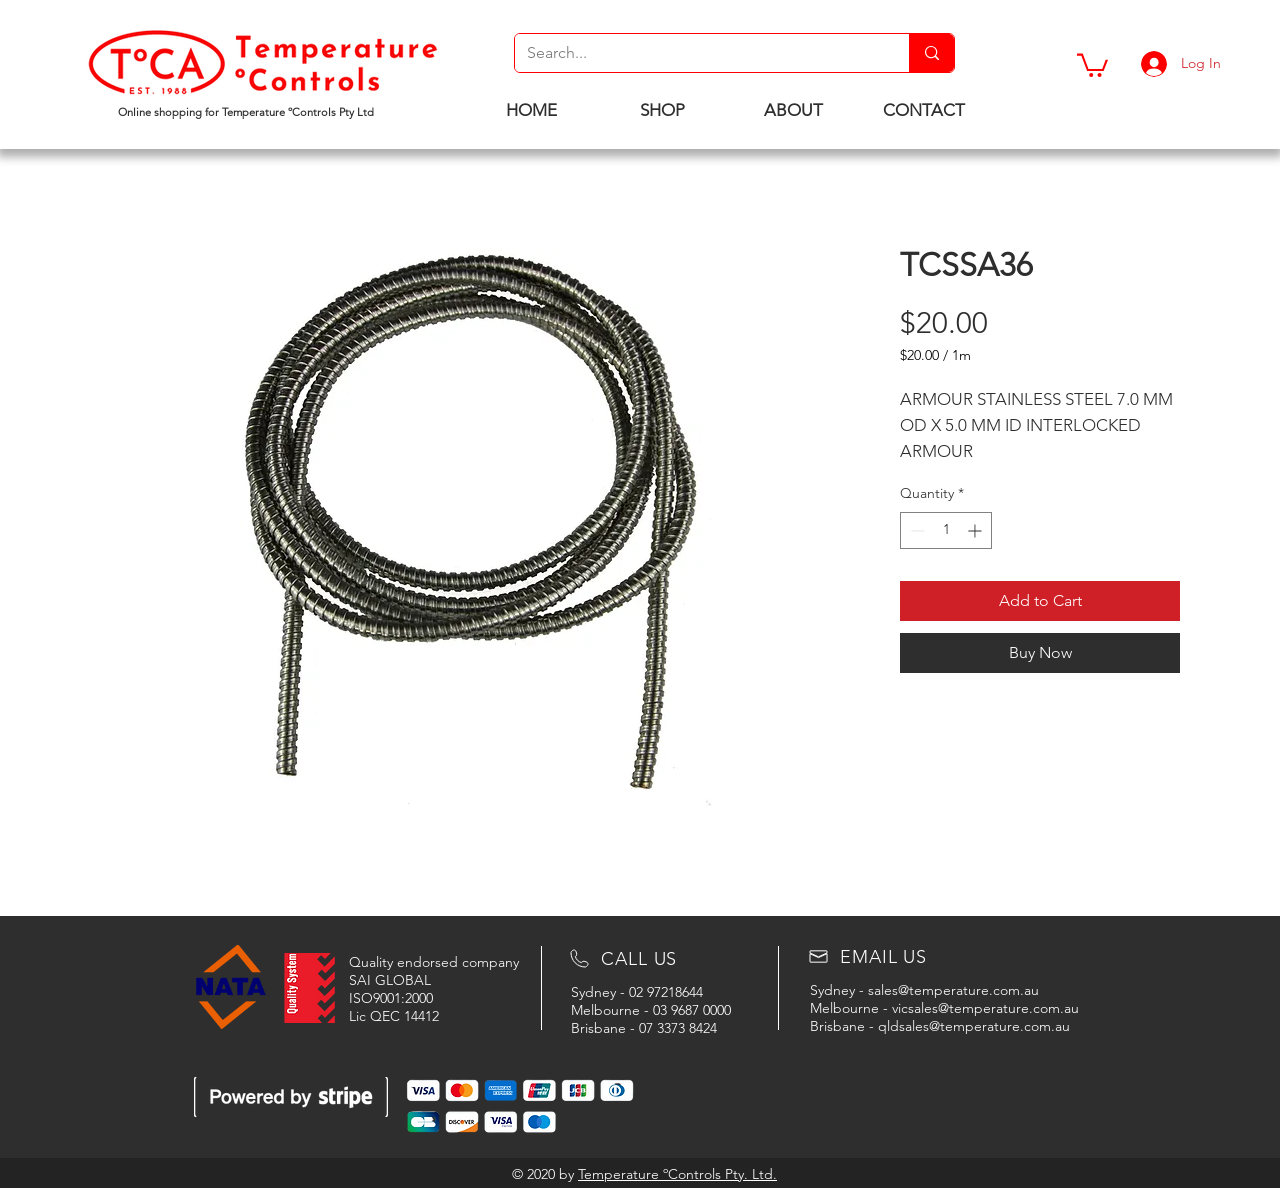  I want to click on [Increment], so click(976, 530).